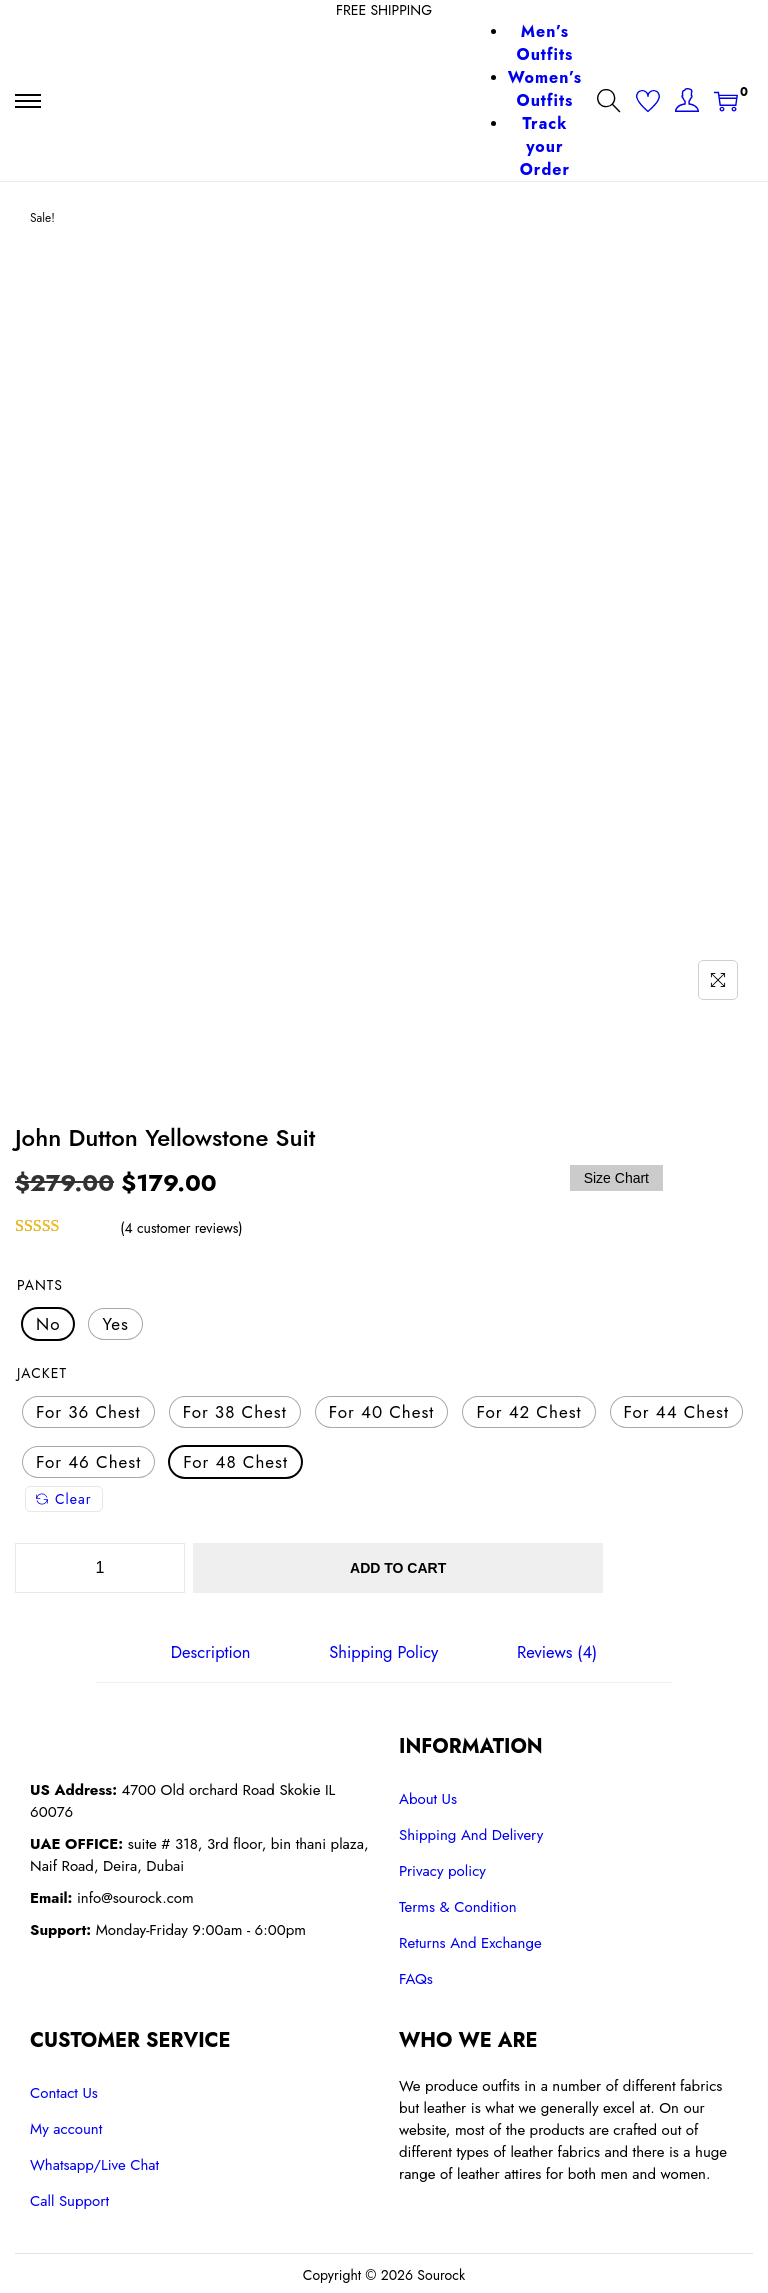 Image resolution: width=768 pixels, height=2293 pixels. Describe the element at coordinates (550, 1651) in the screenshot. I see `Reviews (4)` at that location.